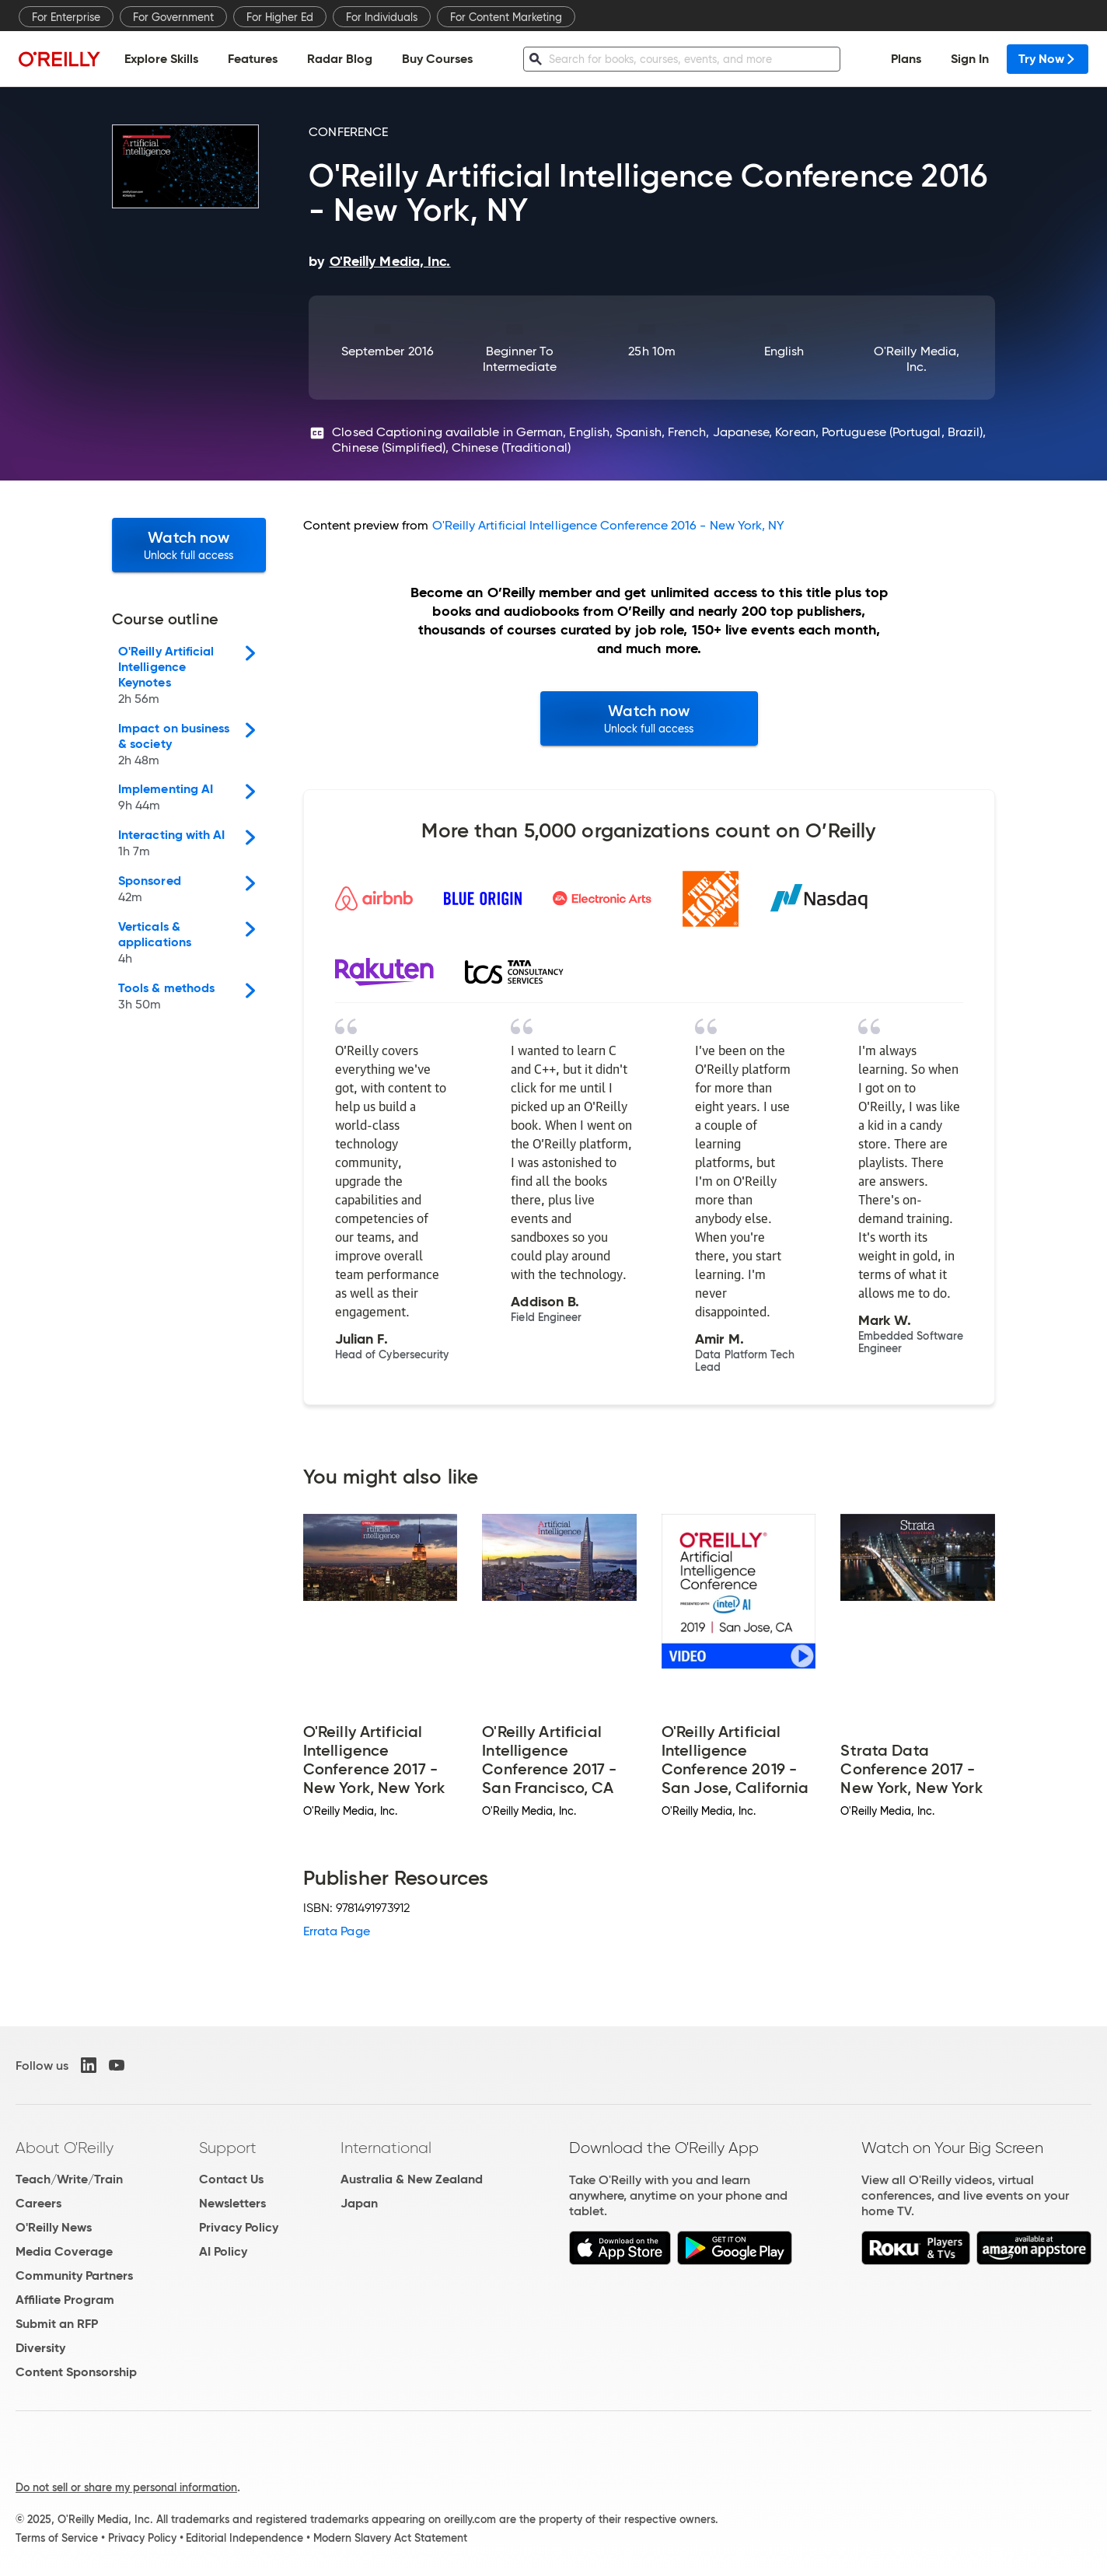  I want to click on Affiliate Program, so click(65, 2299).